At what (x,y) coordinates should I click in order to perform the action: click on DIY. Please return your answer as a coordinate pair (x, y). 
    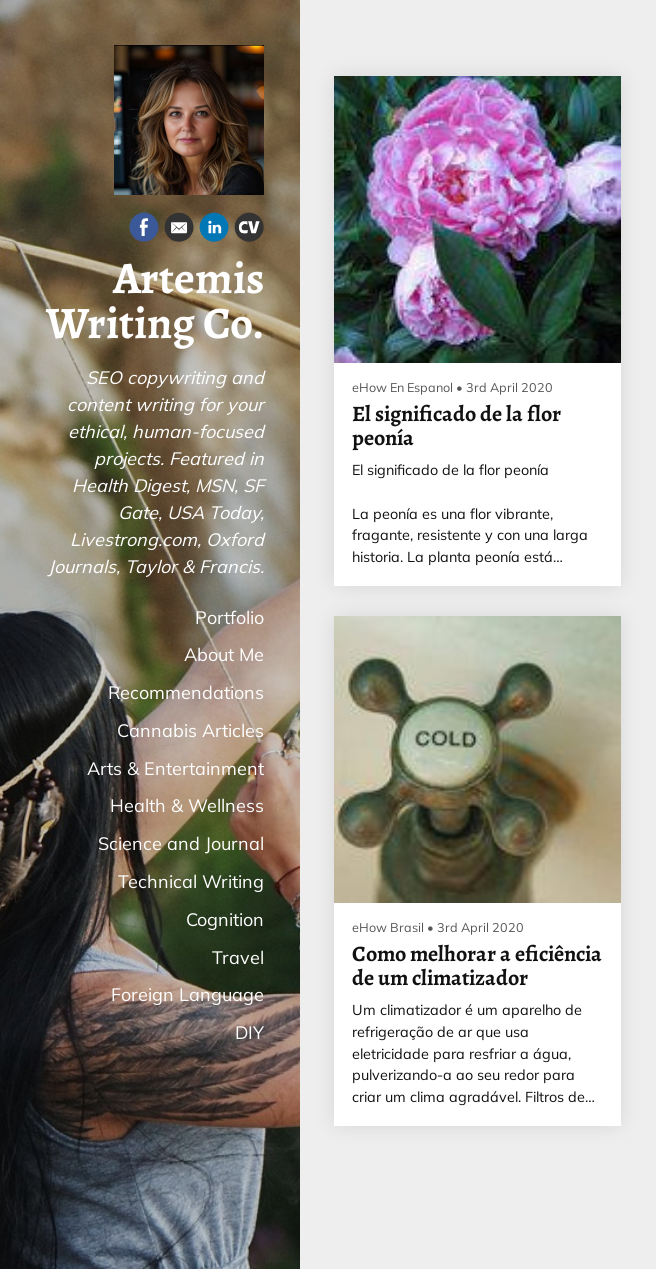
    Looking at the image, I should click on (249, 1032).